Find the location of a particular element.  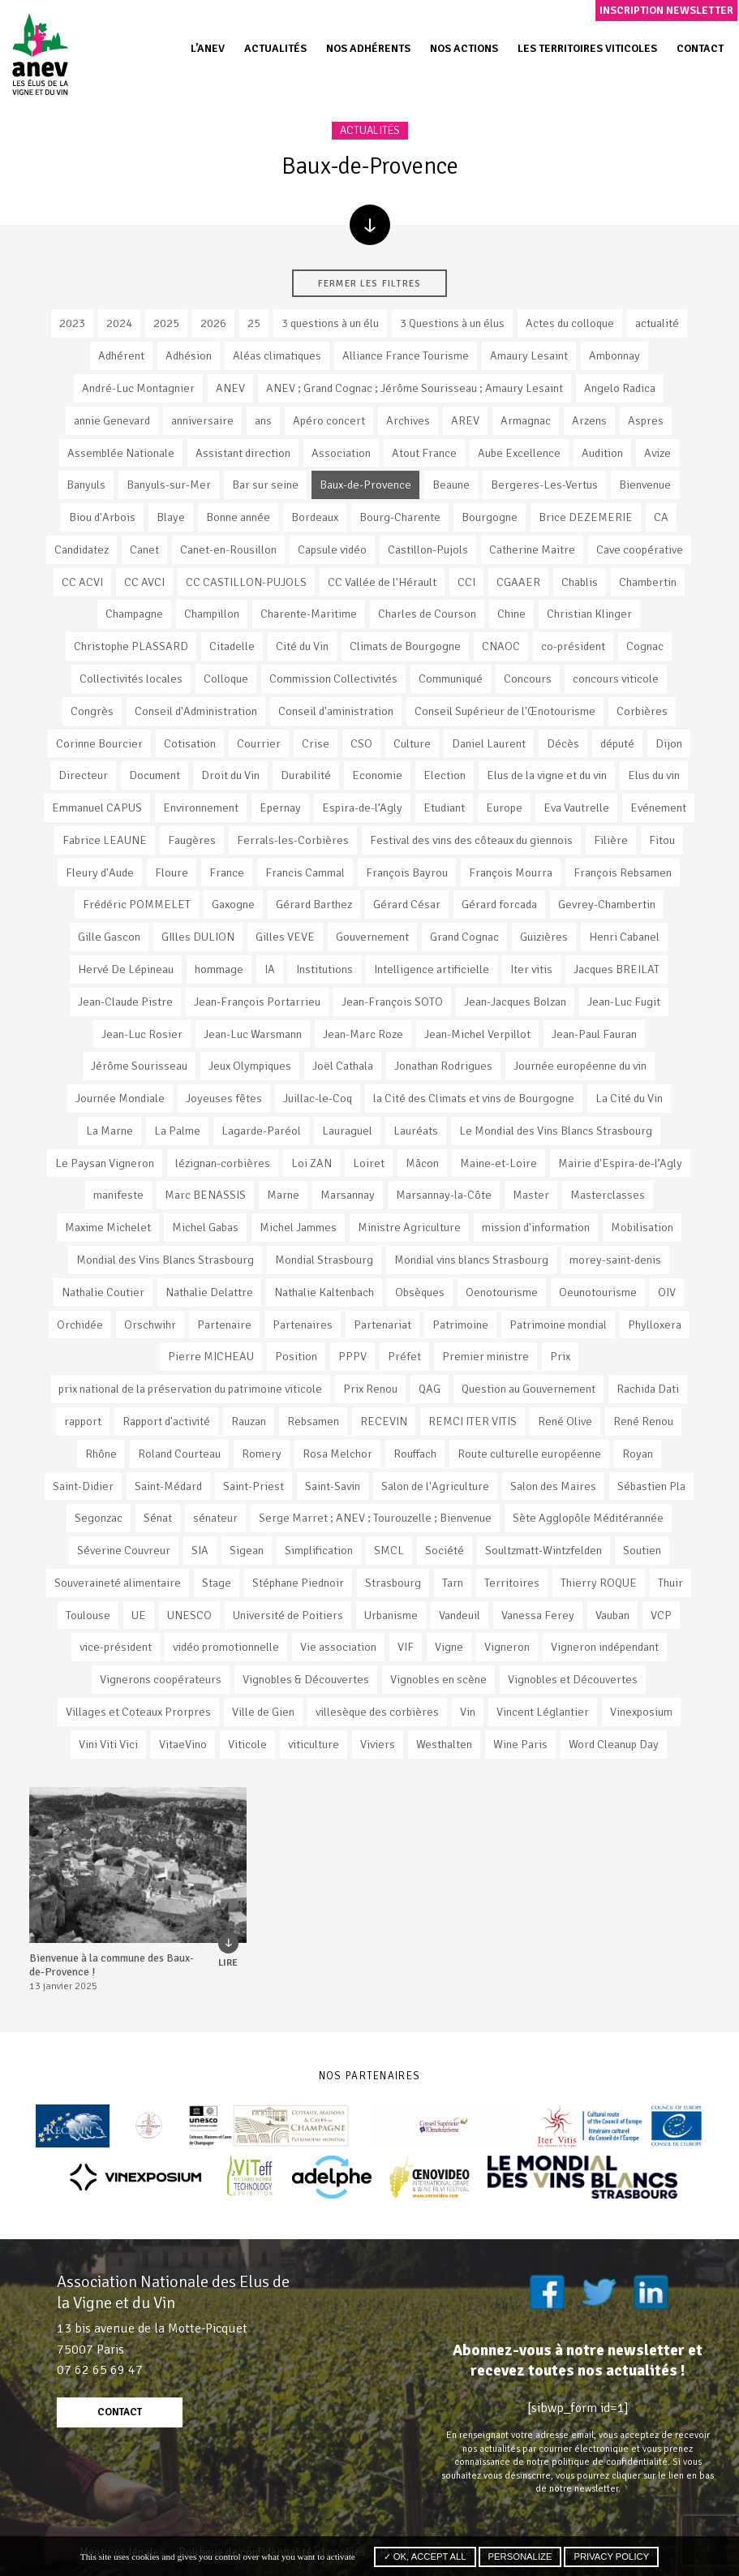

25 is located at coordinates (253, 323).